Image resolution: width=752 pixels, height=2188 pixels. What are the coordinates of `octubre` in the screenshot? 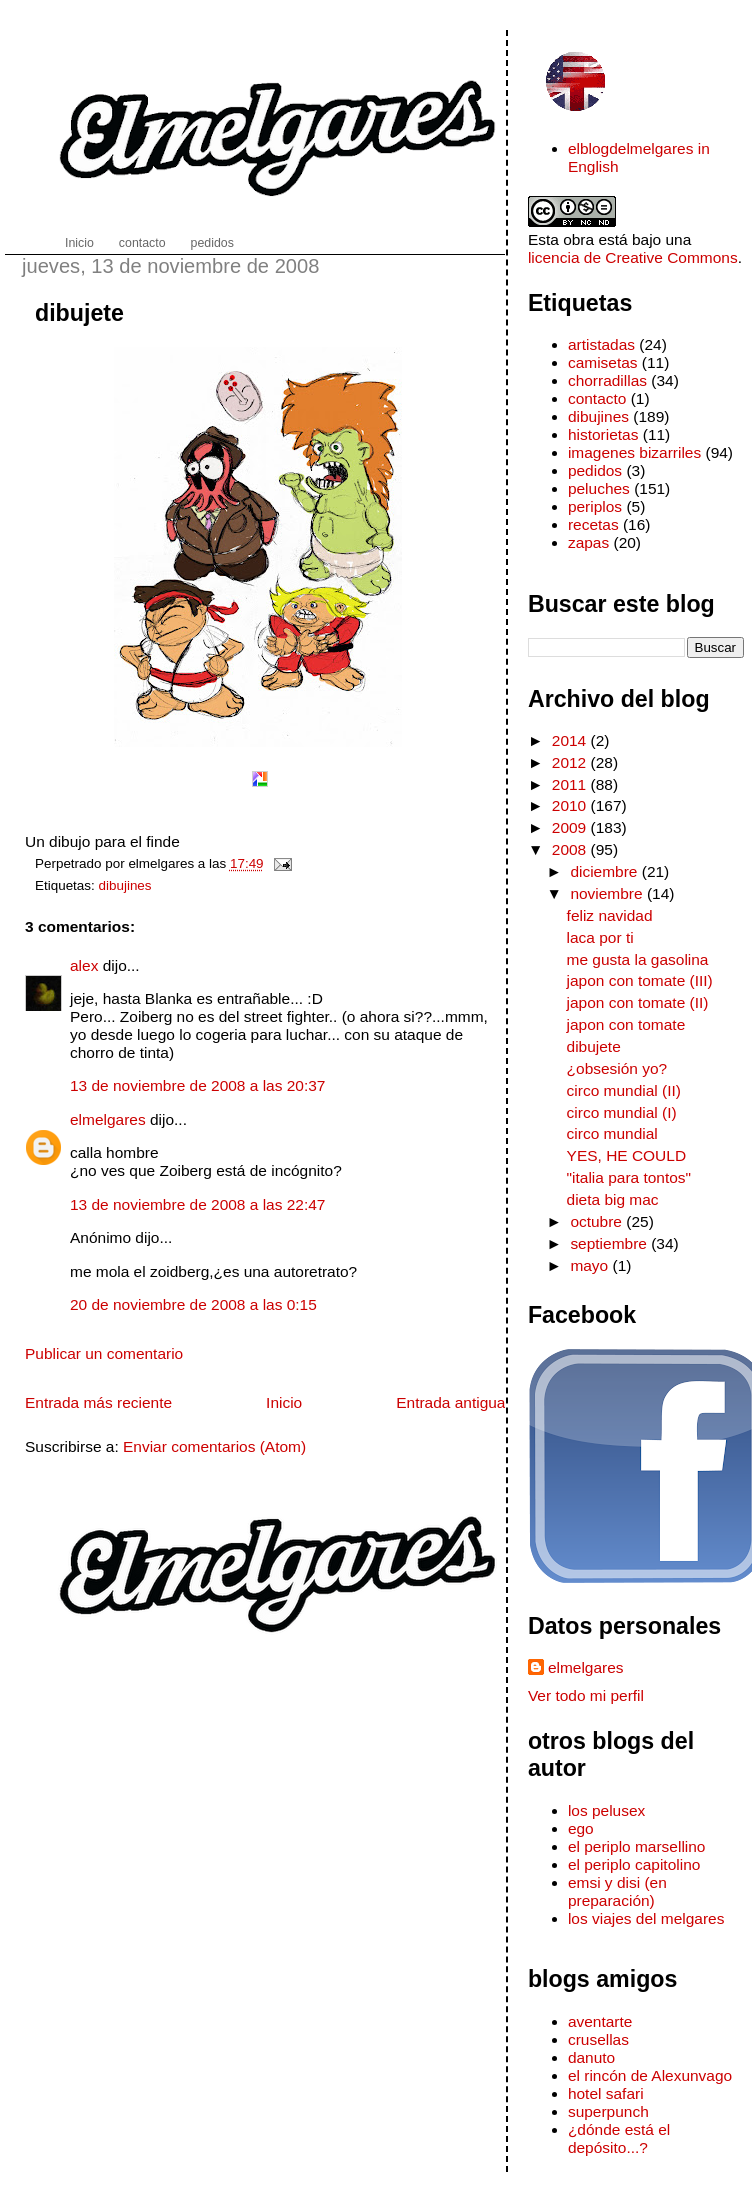 It's located at (598, 1221).